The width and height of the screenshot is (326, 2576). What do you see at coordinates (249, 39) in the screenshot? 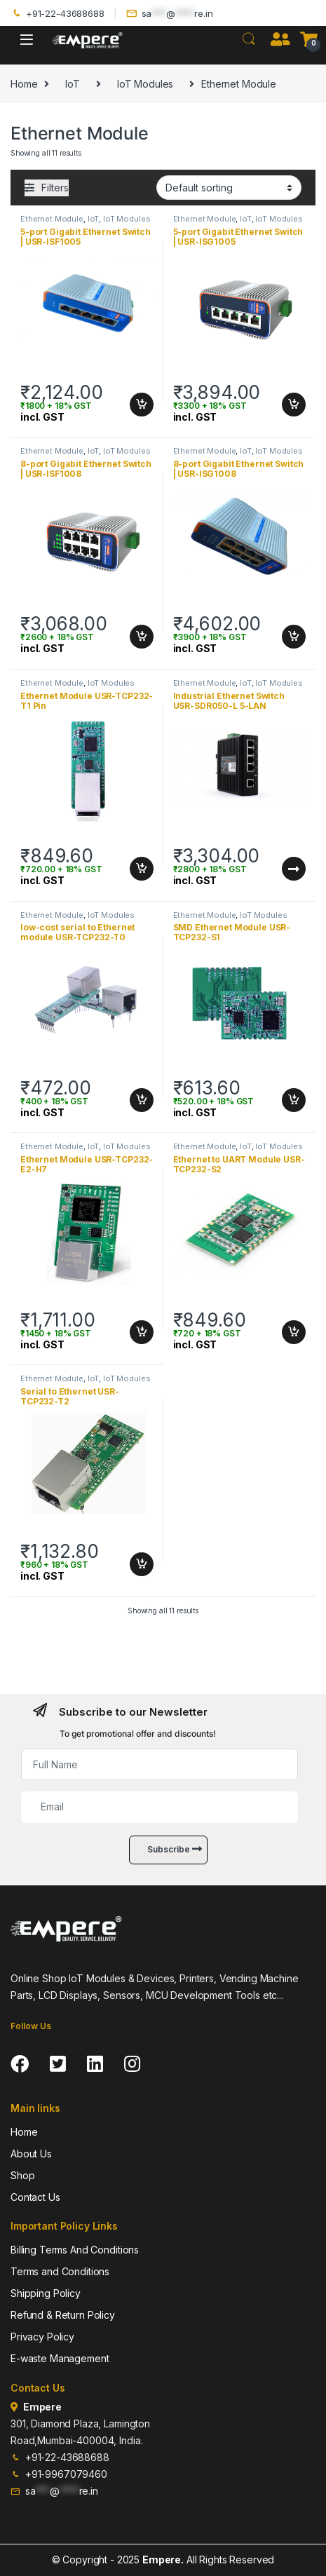
I see `Search` at bounding box center [249, 39].